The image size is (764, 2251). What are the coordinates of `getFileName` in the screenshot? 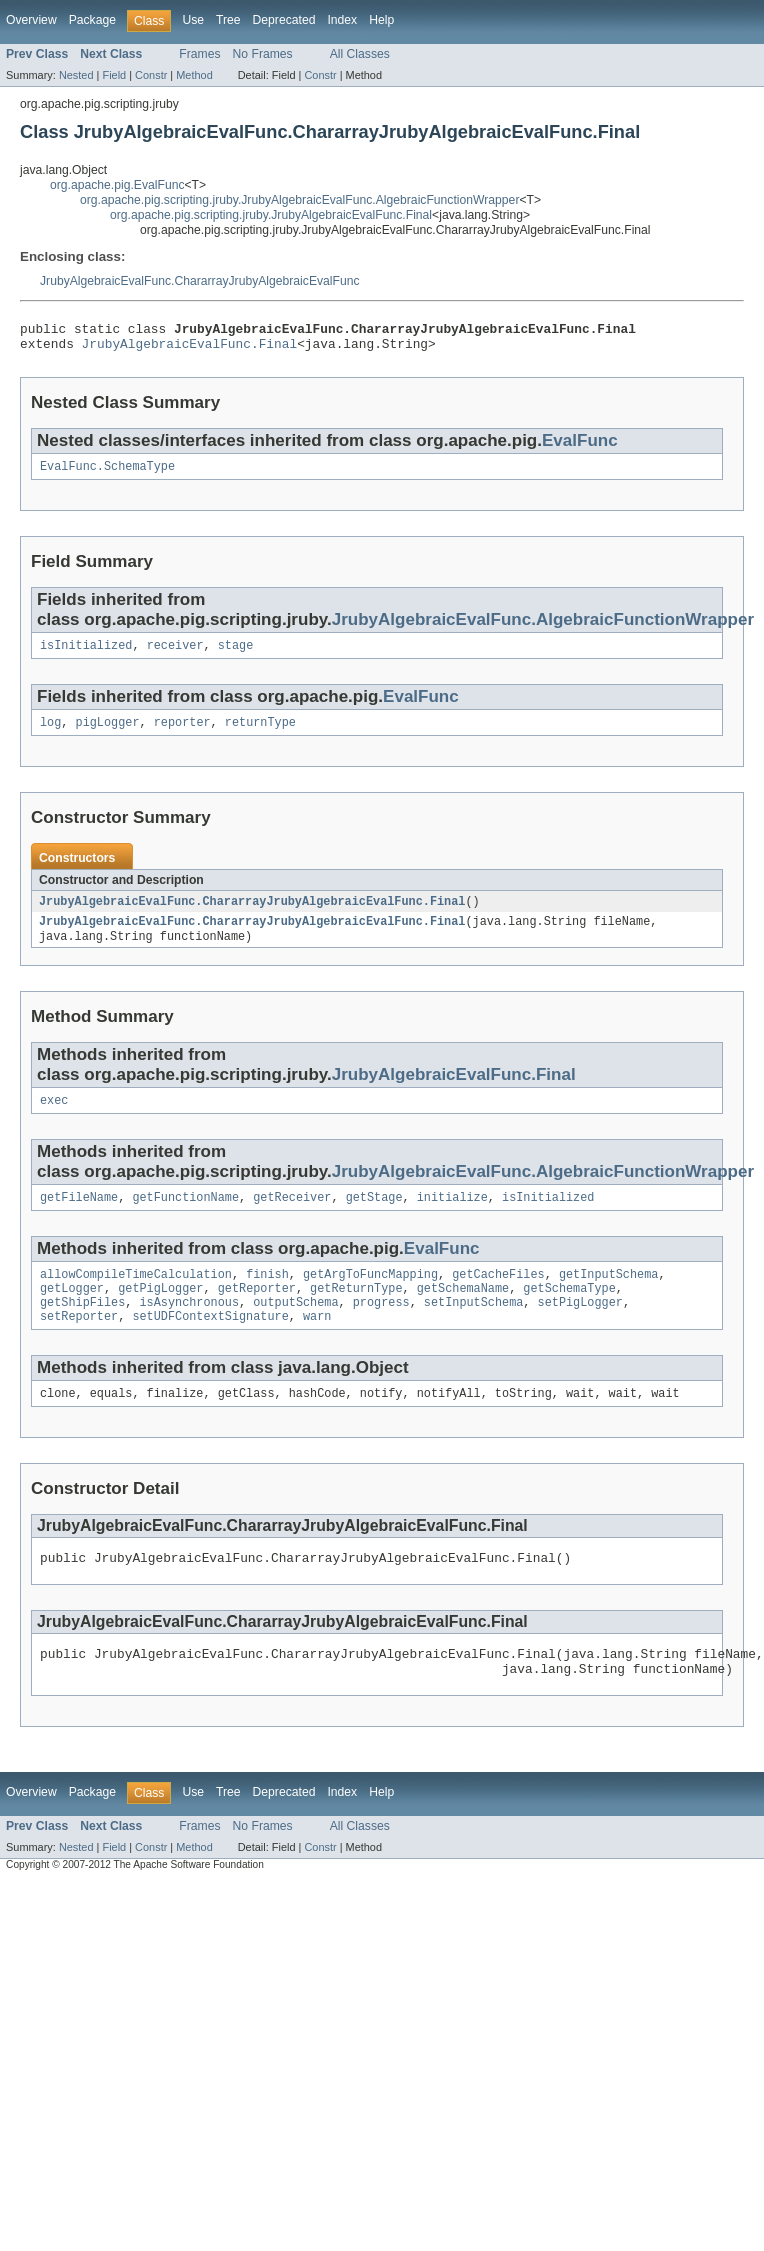 It's located at (79, 1217).